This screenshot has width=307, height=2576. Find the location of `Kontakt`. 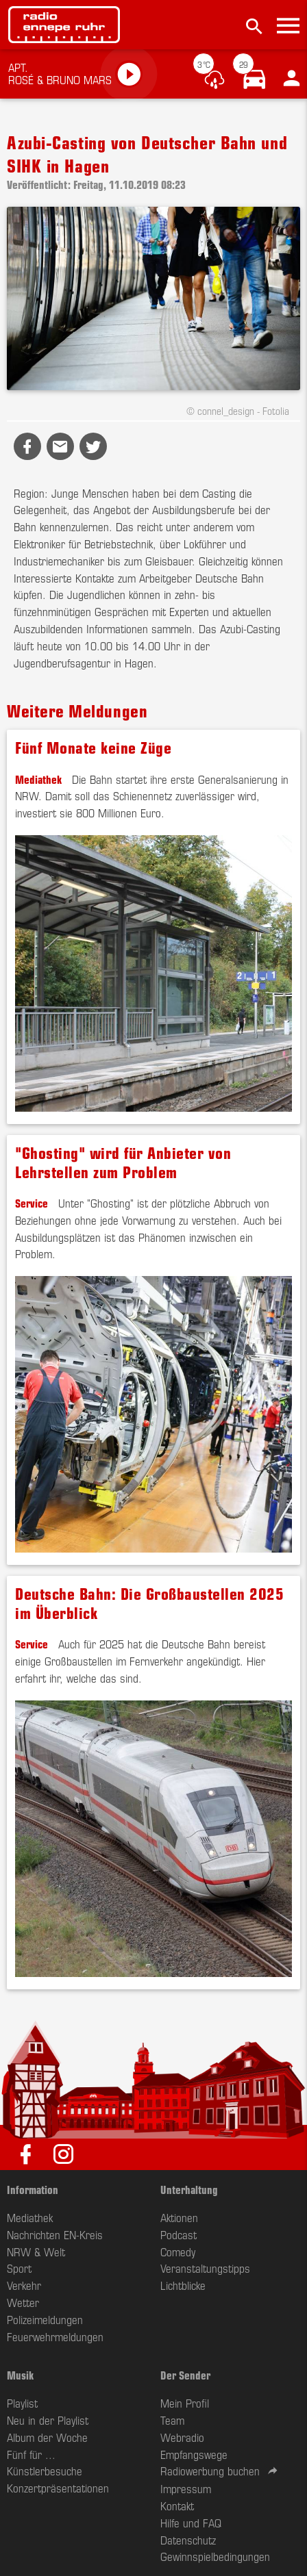

Kontakt is located at coordinates (177, 2505).